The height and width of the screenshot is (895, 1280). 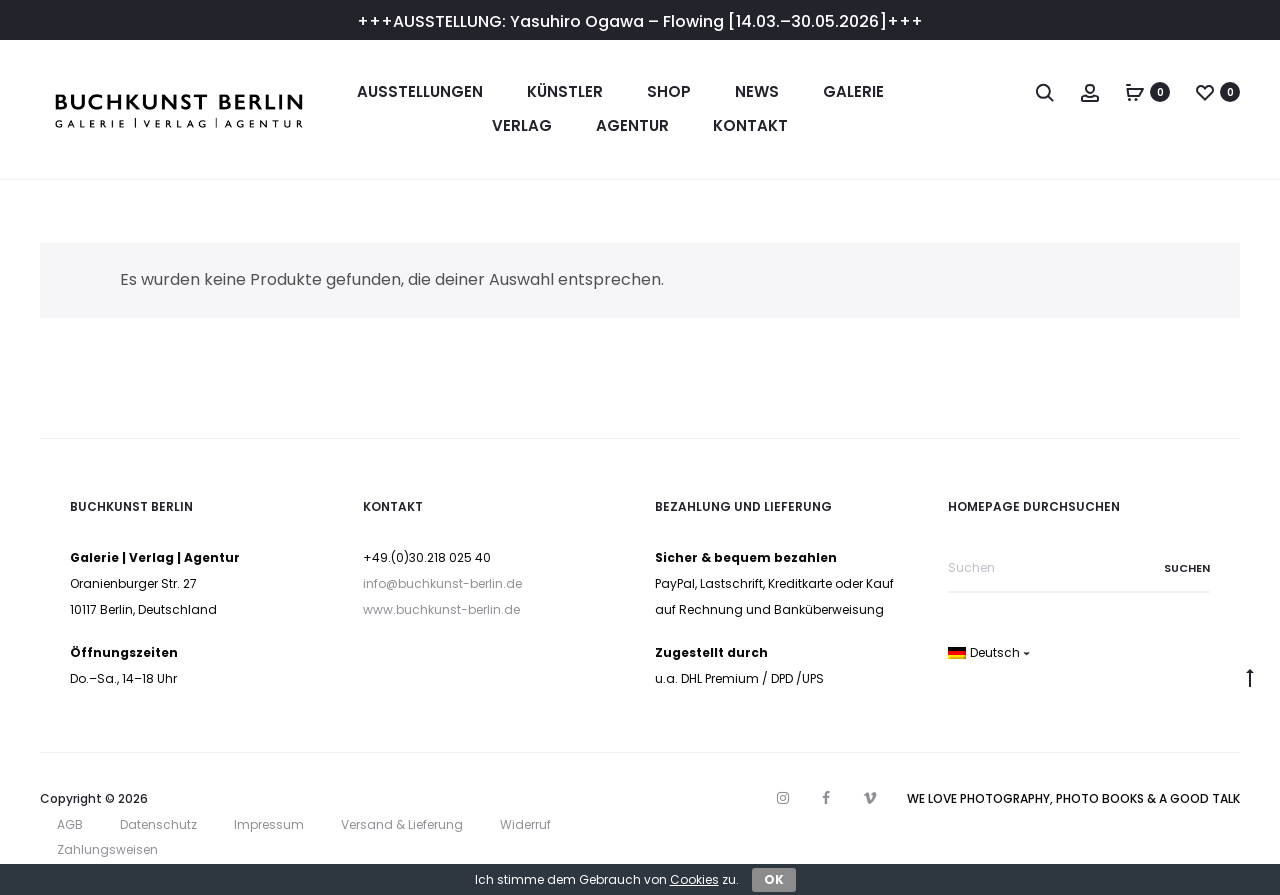 I want to click on Datenschutz, so click(x=158, y=824).